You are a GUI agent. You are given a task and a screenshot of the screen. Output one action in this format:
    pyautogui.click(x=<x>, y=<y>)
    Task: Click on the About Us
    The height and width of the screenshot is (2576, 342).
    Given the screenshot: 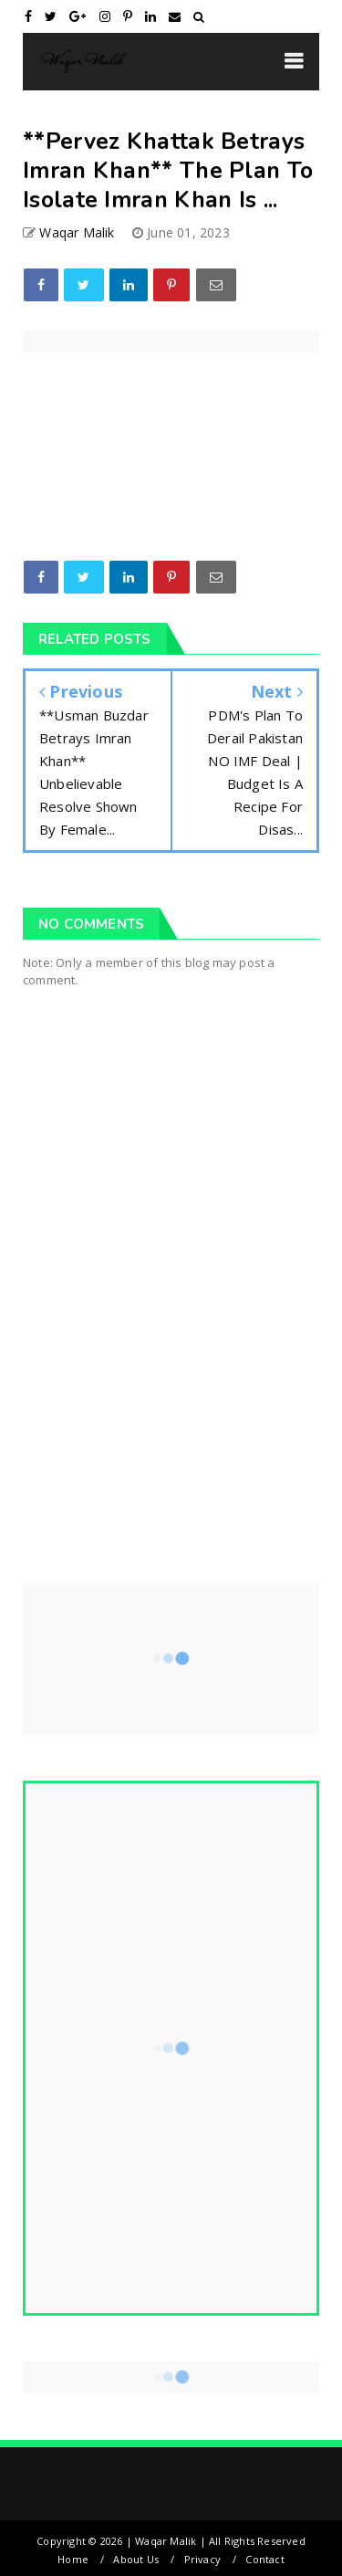 What is the action you would take?
    pyautogui.click(x=136, y=2559)
    